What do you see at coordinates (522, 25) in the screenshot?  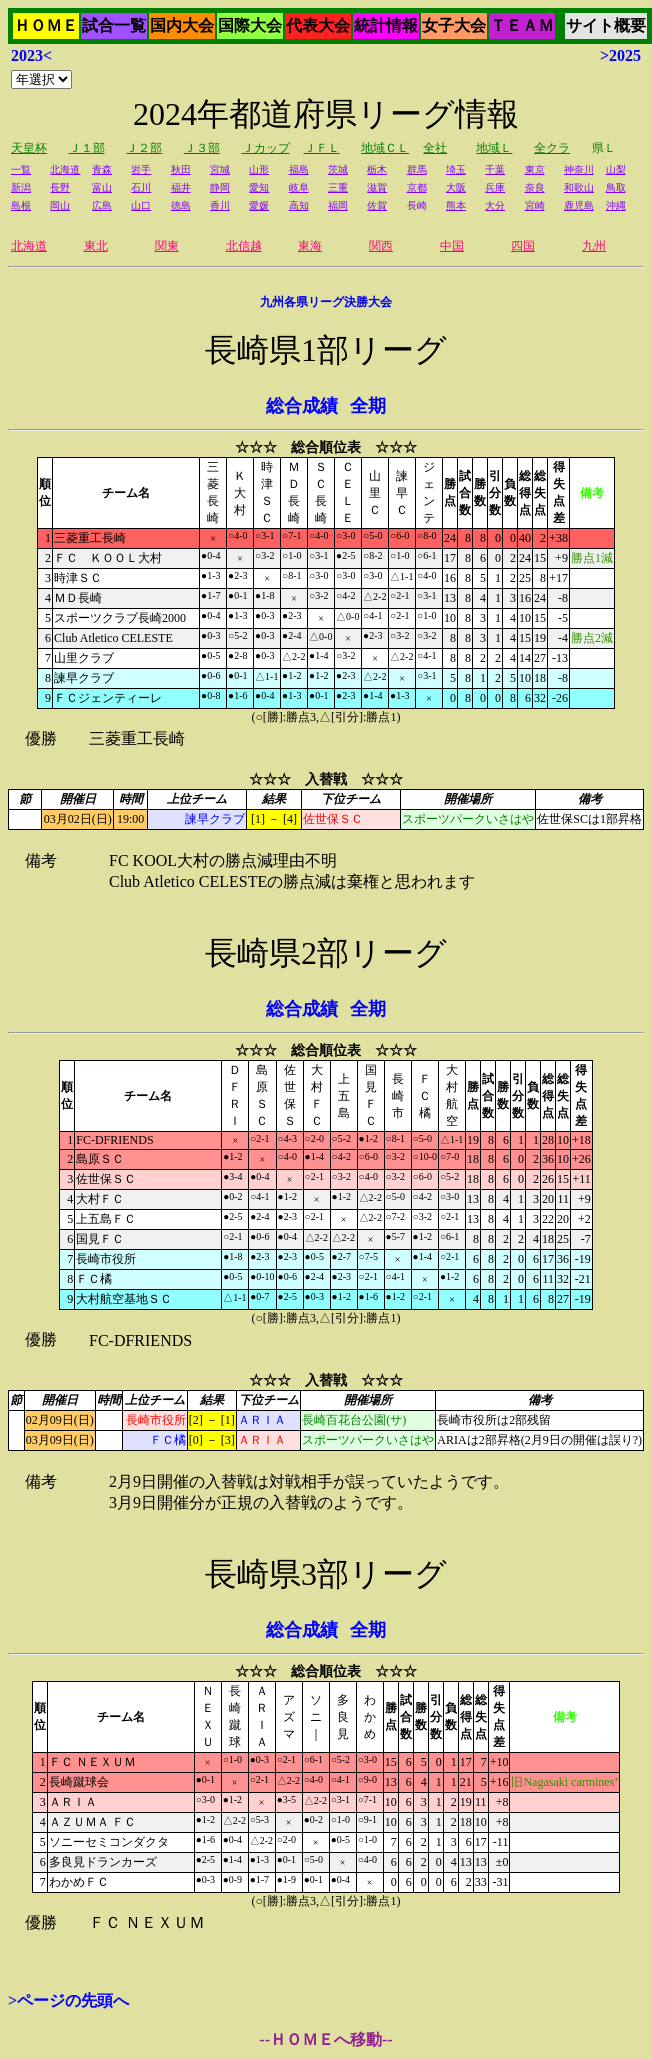 I see `ＴＥＡＭ` at bounding box center [522, 25].